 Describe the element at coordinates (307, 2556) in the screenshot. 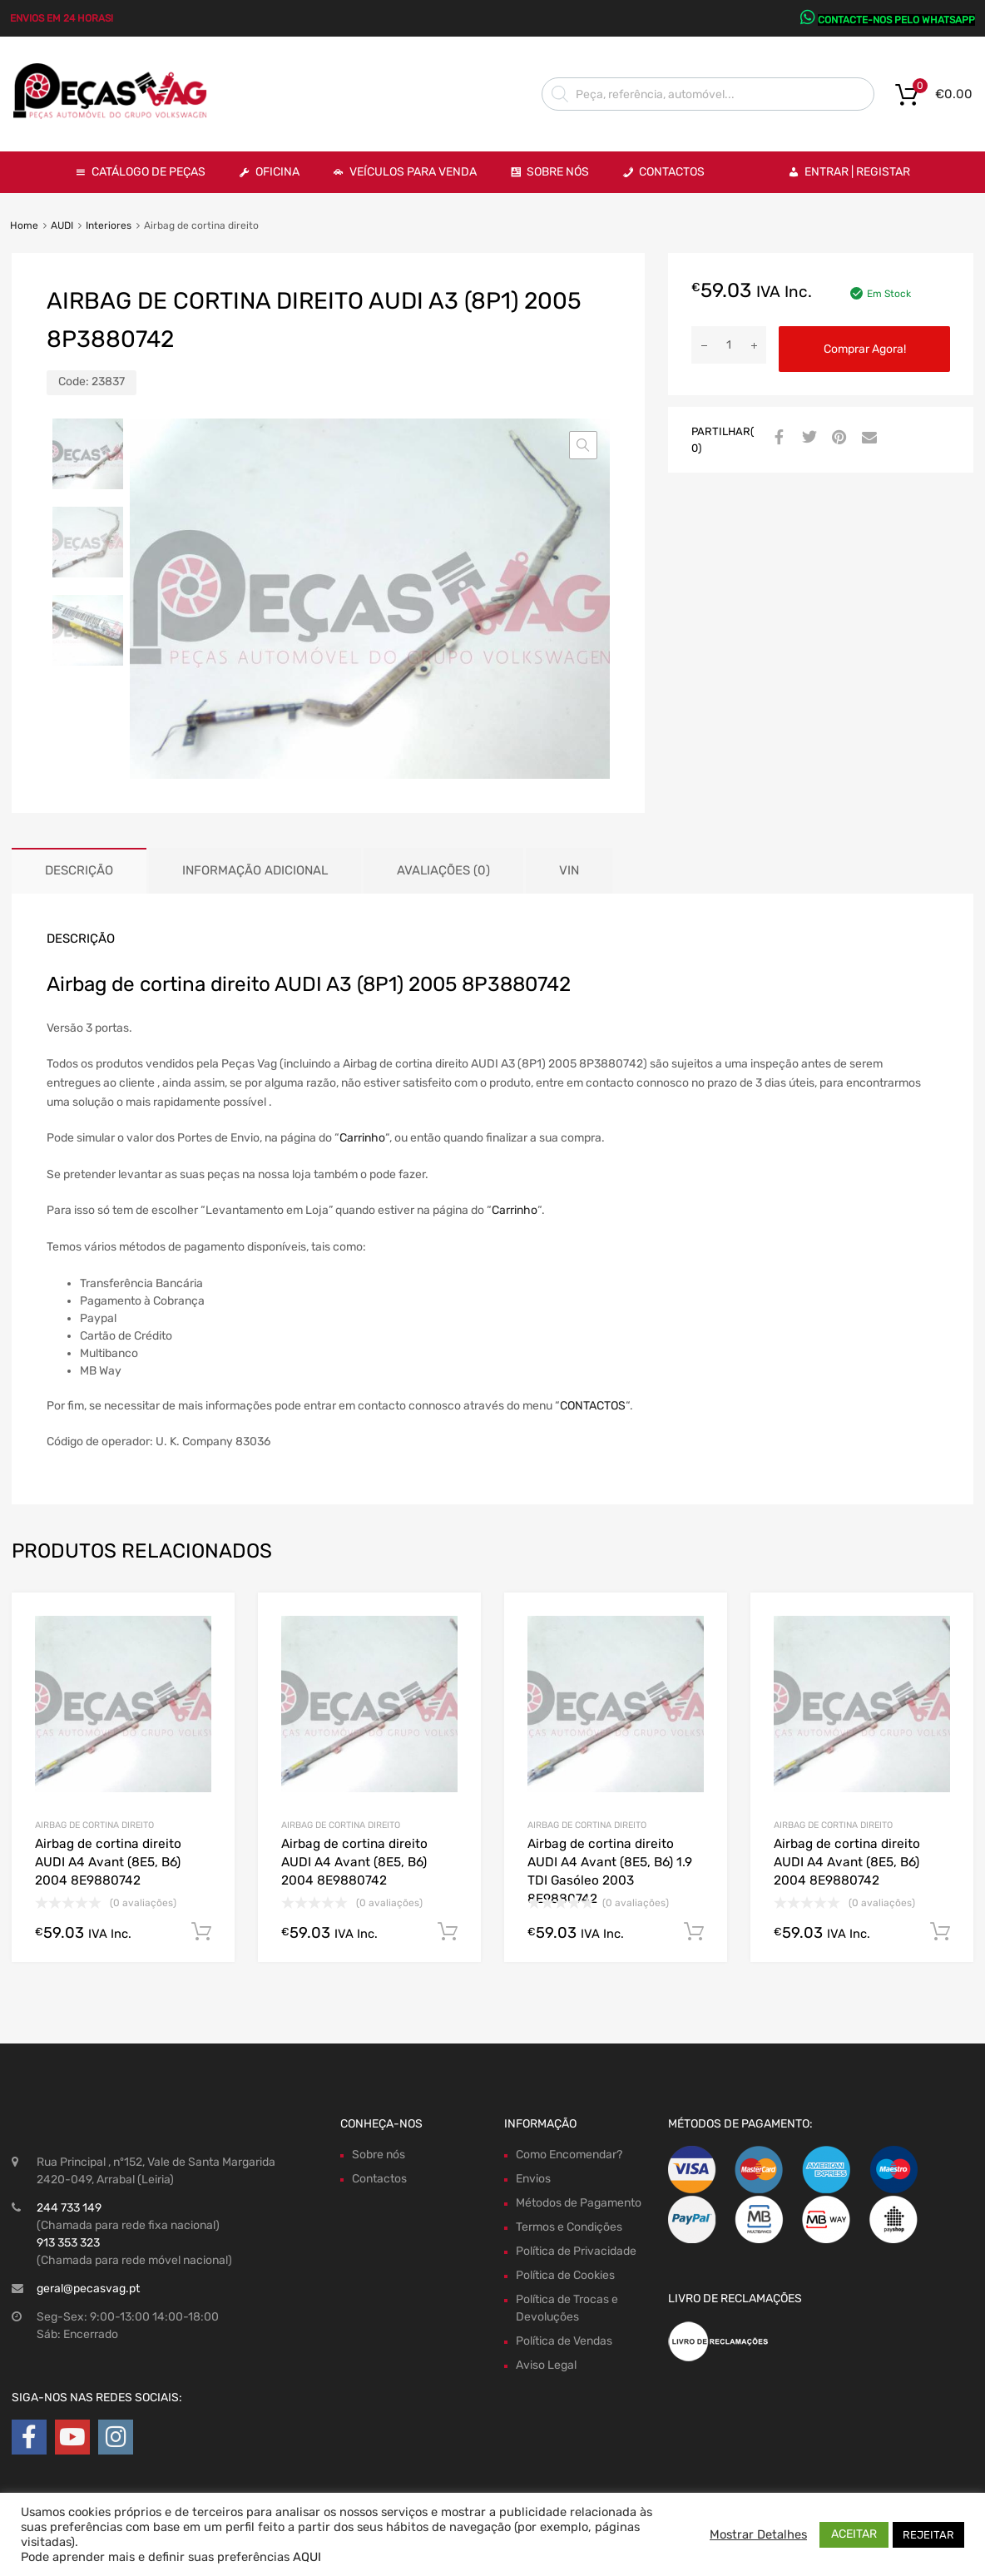

I see `AQUI` at that location.